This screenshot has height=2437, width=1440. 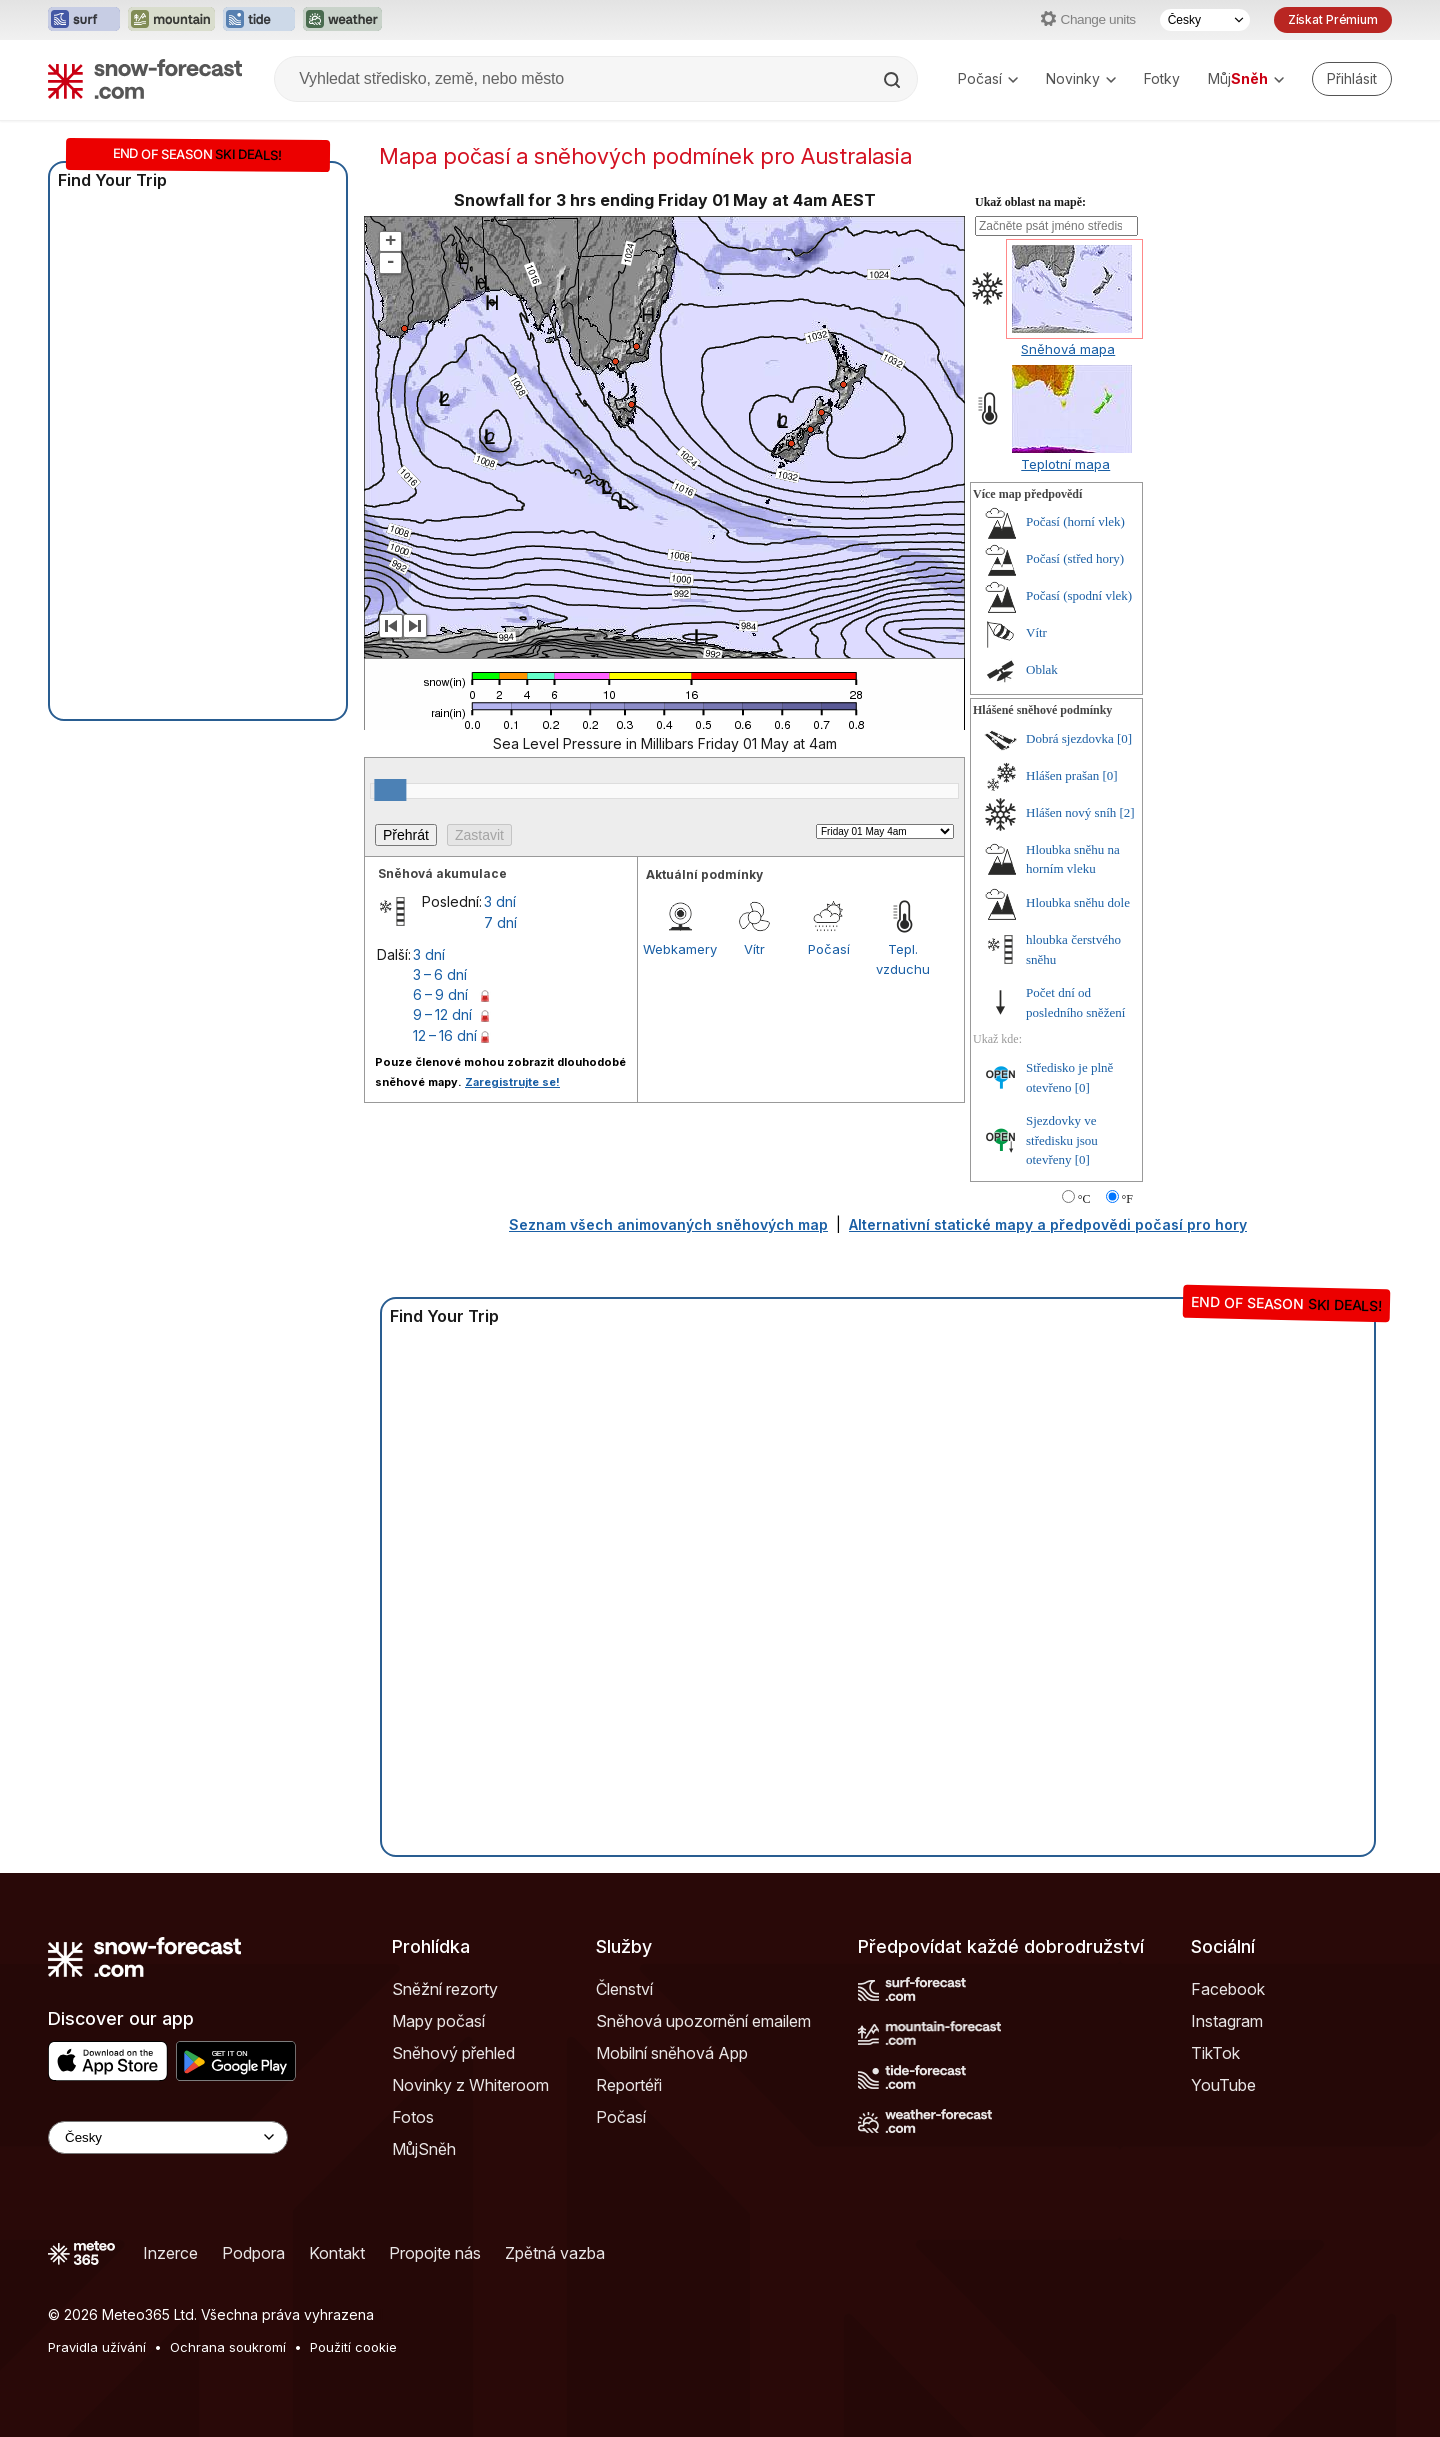 What do you see at coordinates (1084, 1199) in the screenshot?
I see `°C` at bounding box center [1084, 1199].